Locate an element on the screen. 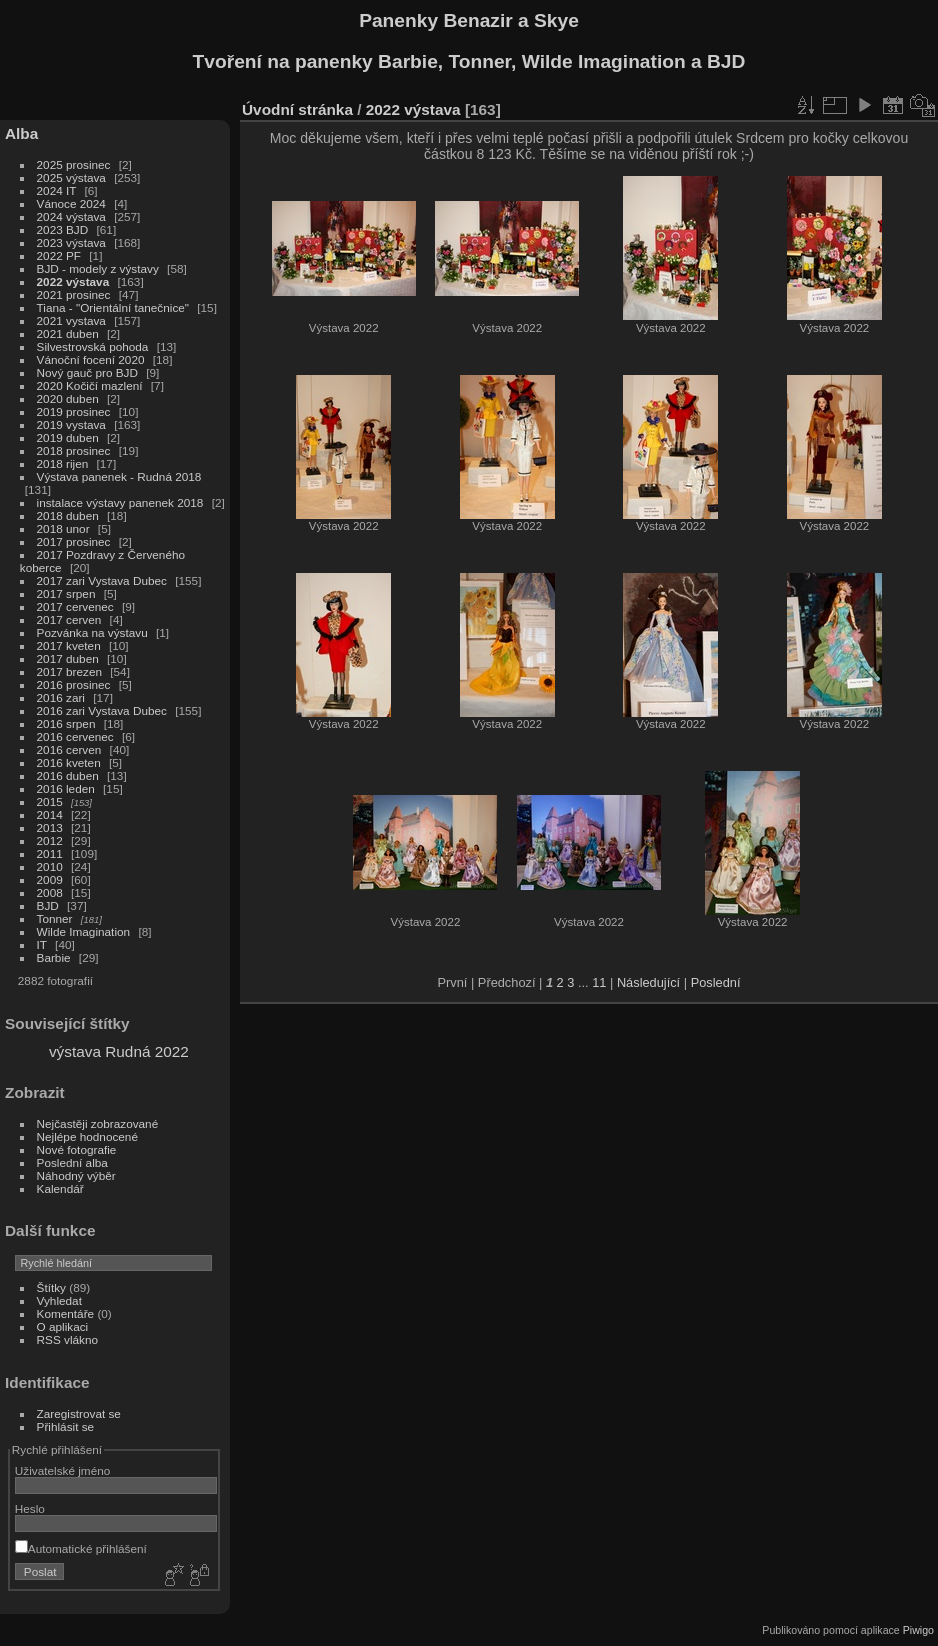 The image size is (938, 1646). 2018 unor is located at coordinates (63, 528).